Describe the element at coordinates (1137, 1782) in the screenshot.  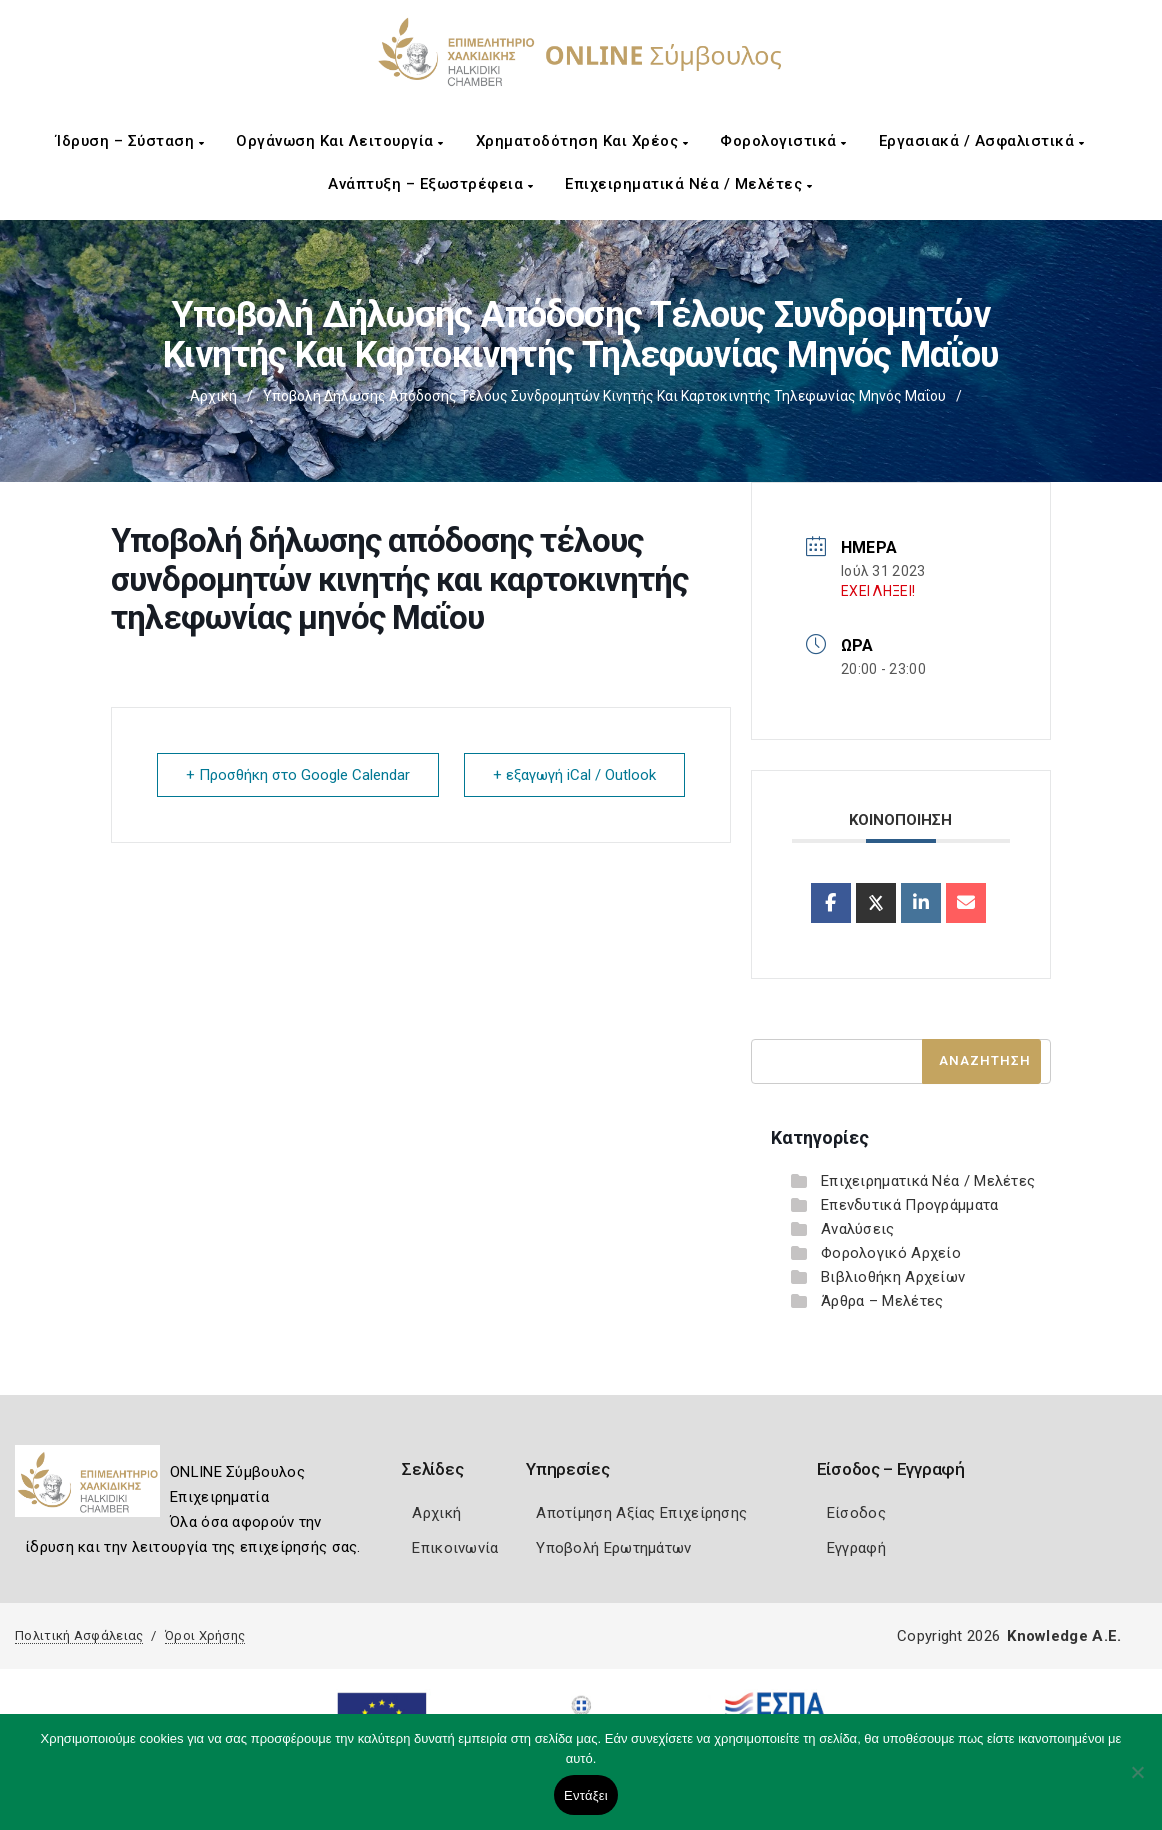
I see `[Όχι]` at that location.